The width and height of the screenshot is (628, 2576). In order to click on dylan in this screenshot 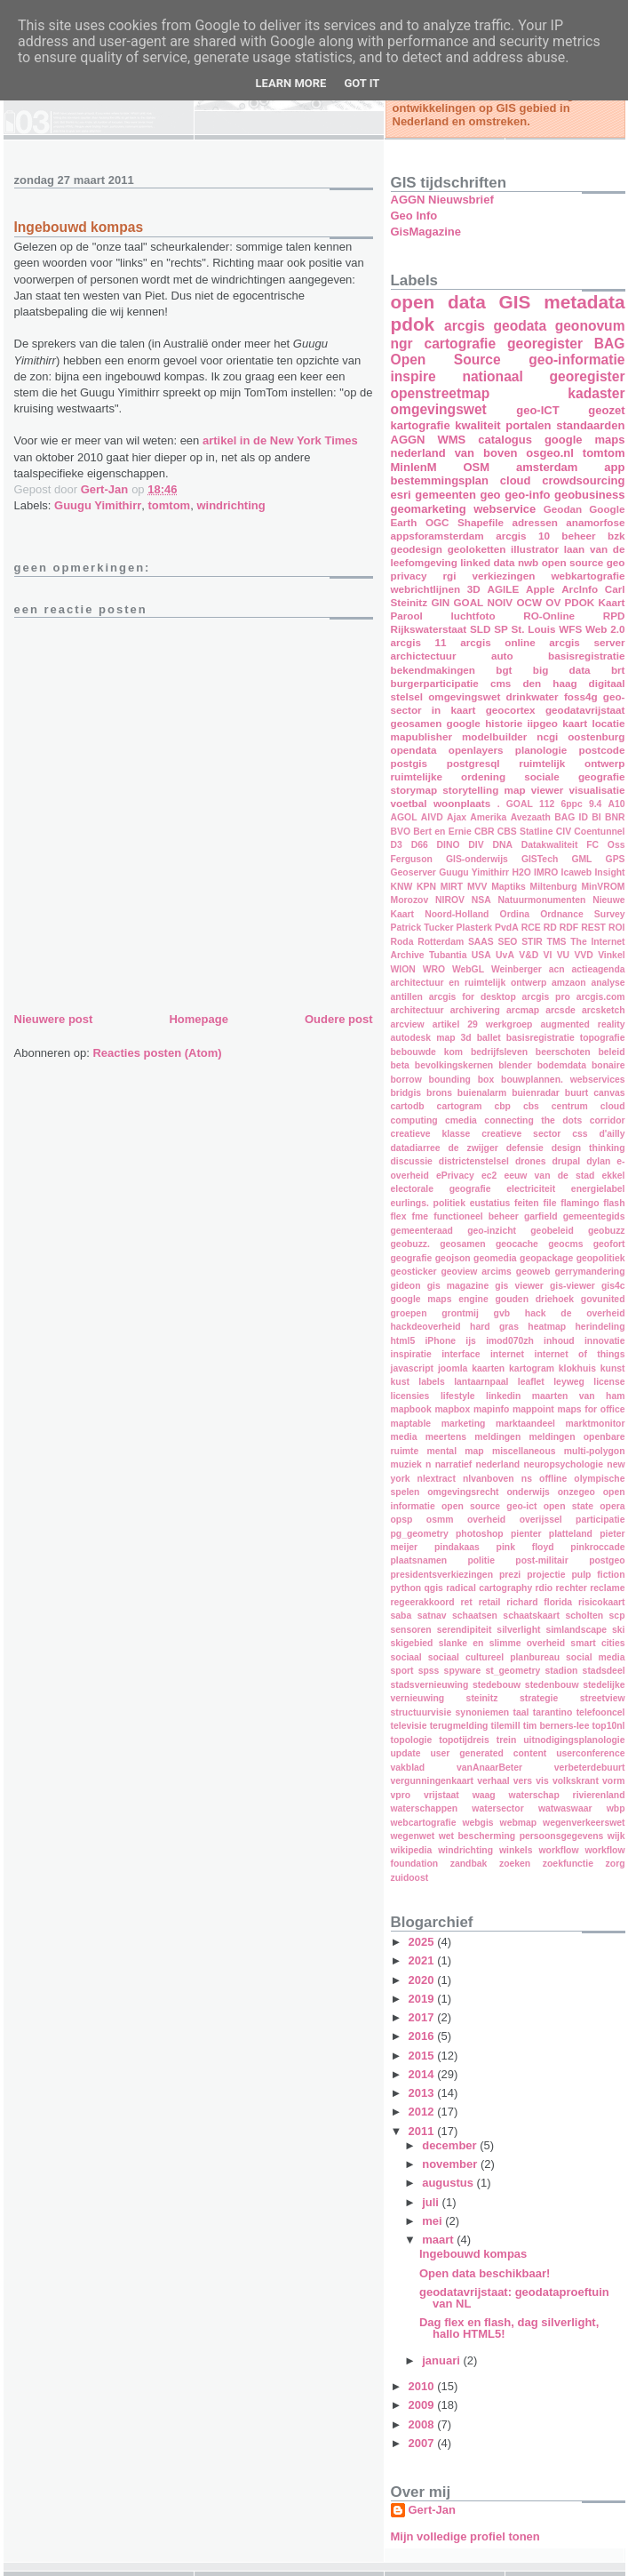, I will do `click(598, 1161)`.